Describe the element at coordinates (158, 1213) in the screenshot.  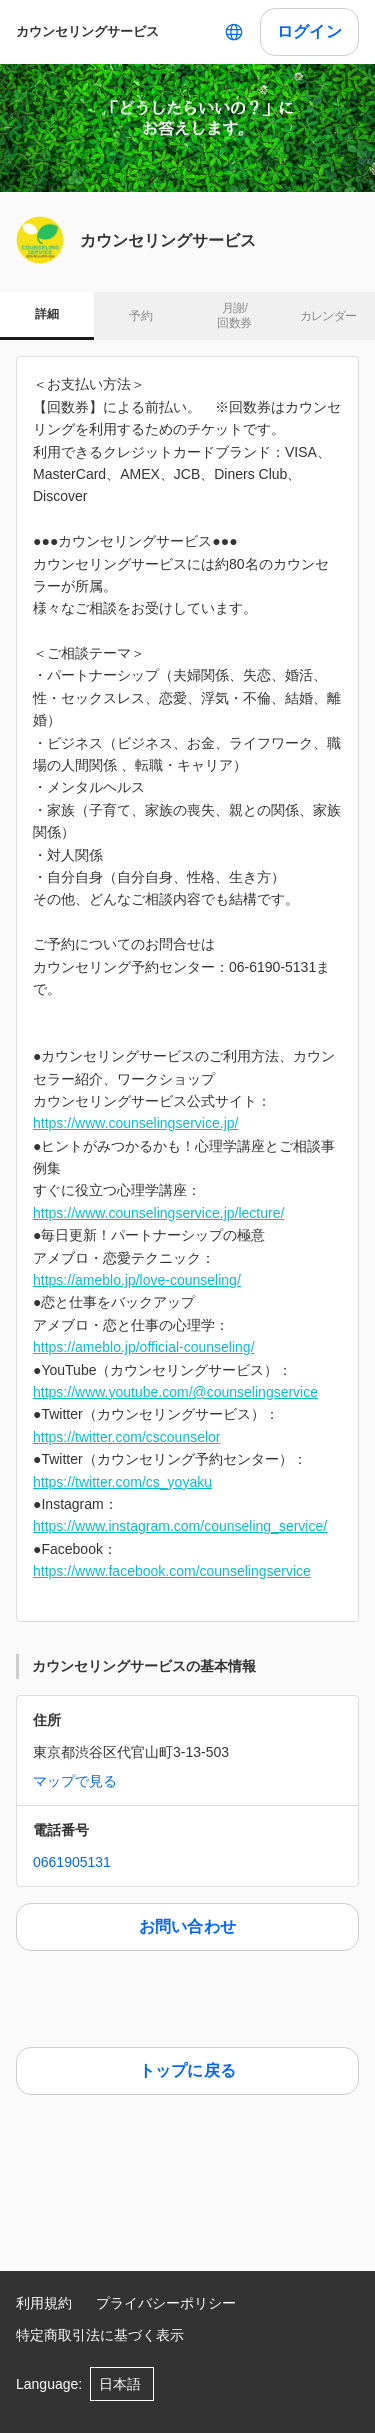
I see `https://www.counselingservice.jp/lecture/` at that location.